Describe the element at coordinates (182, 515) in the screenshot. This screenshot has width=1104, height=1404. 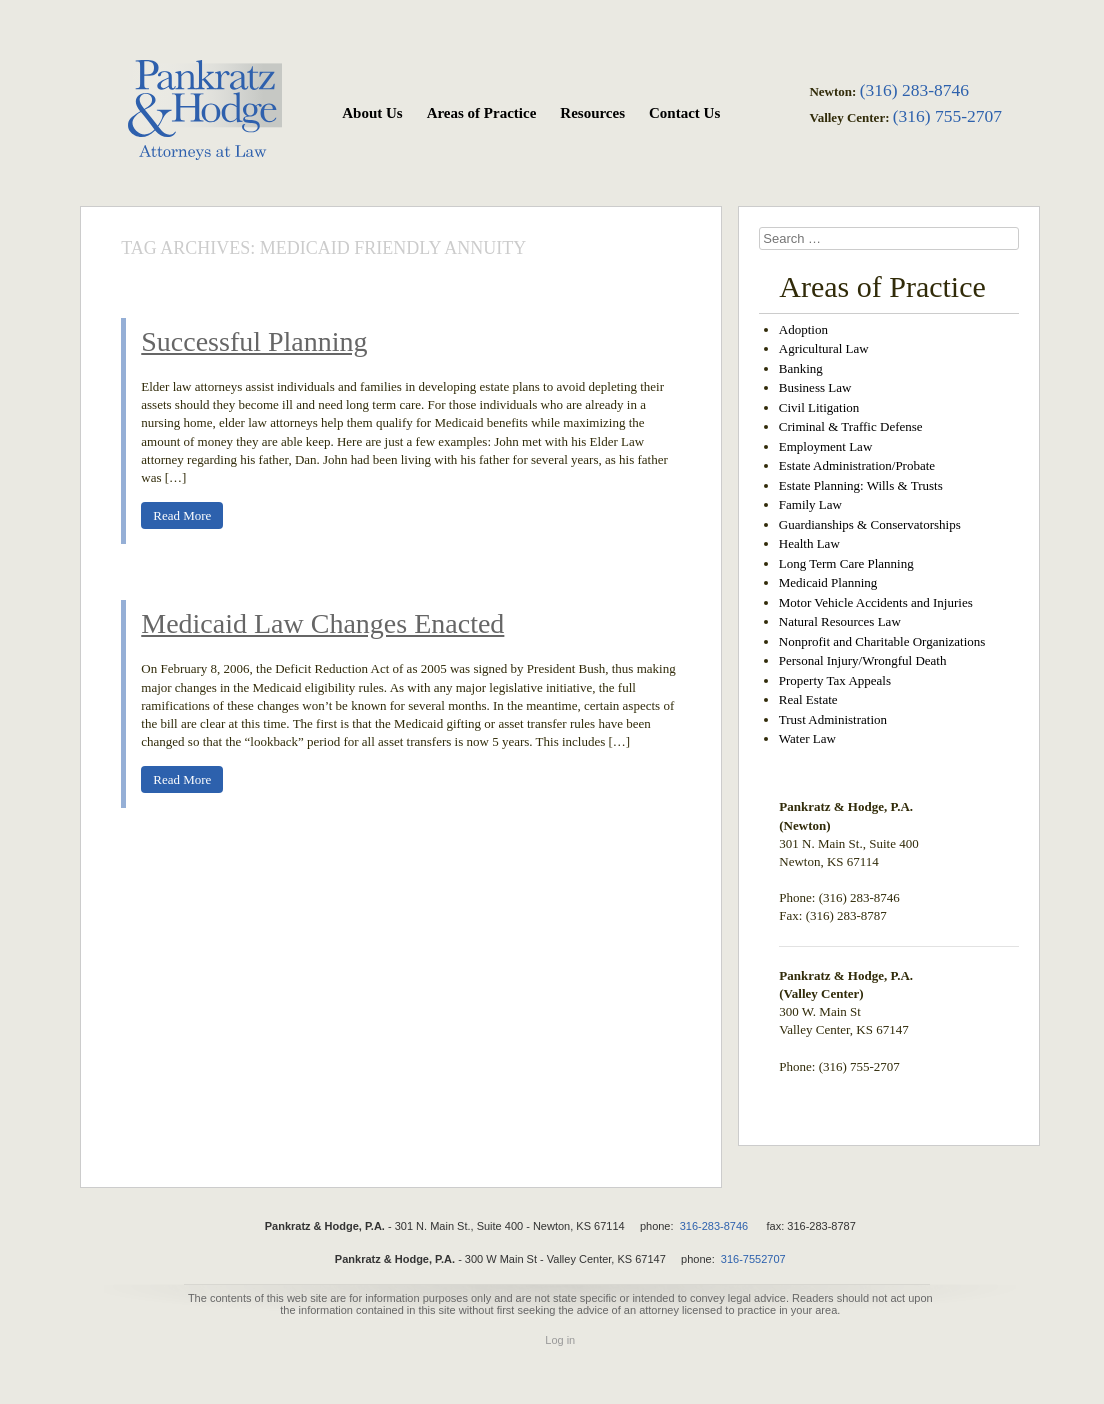
I see `Read More` at that location.